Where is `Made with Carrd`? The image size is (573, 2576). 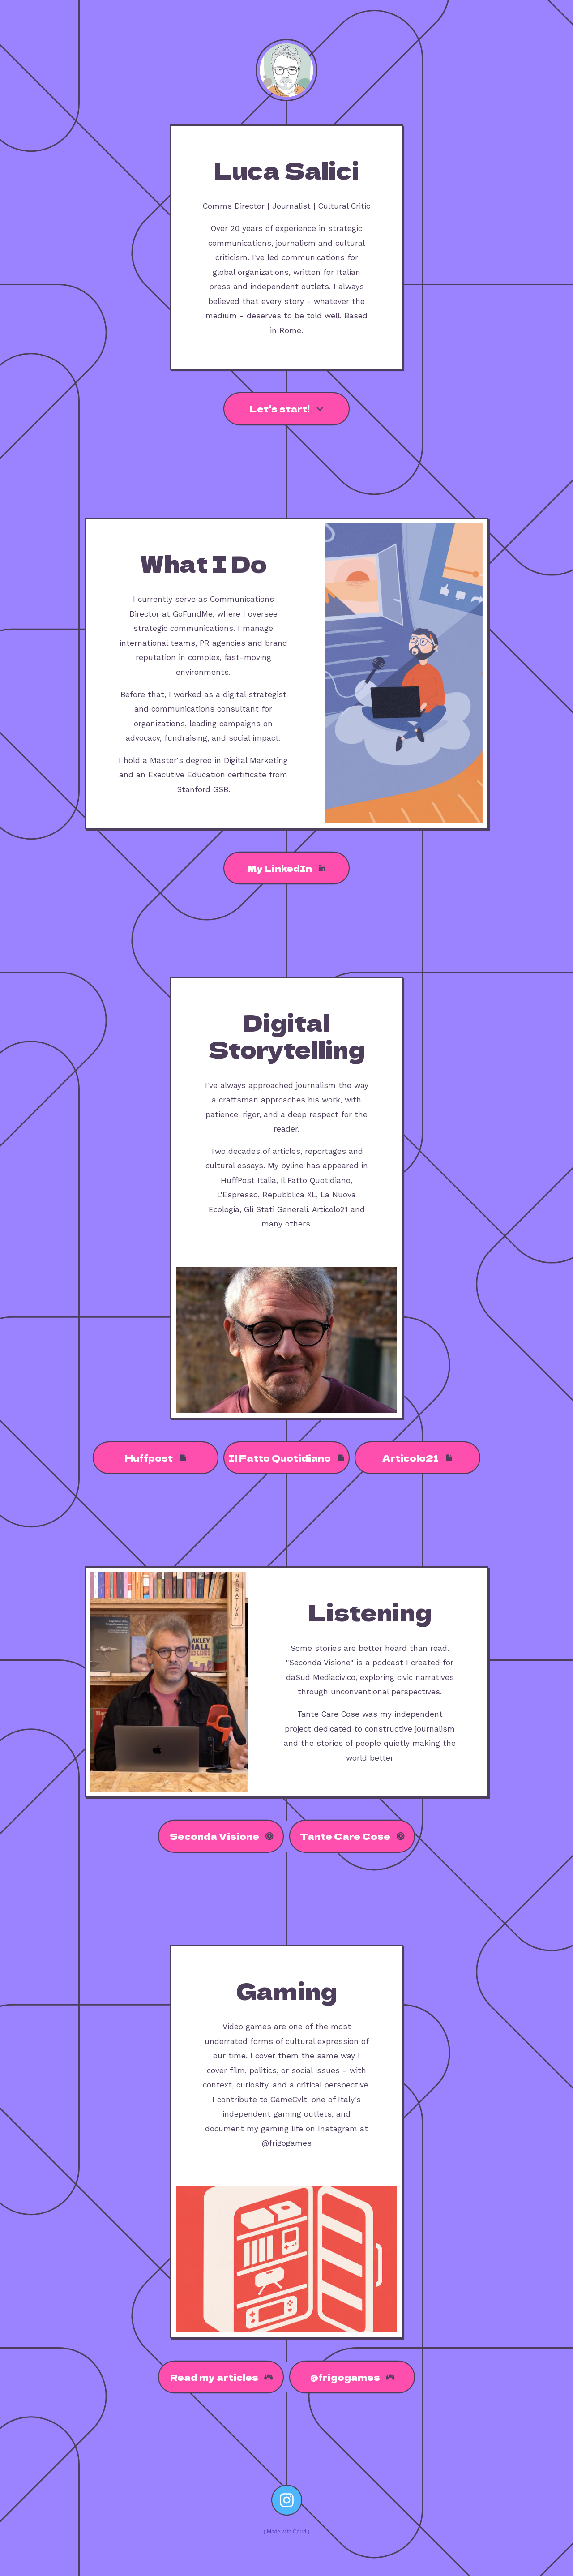 Made with Carrd is located at coordinates (286, 2532).